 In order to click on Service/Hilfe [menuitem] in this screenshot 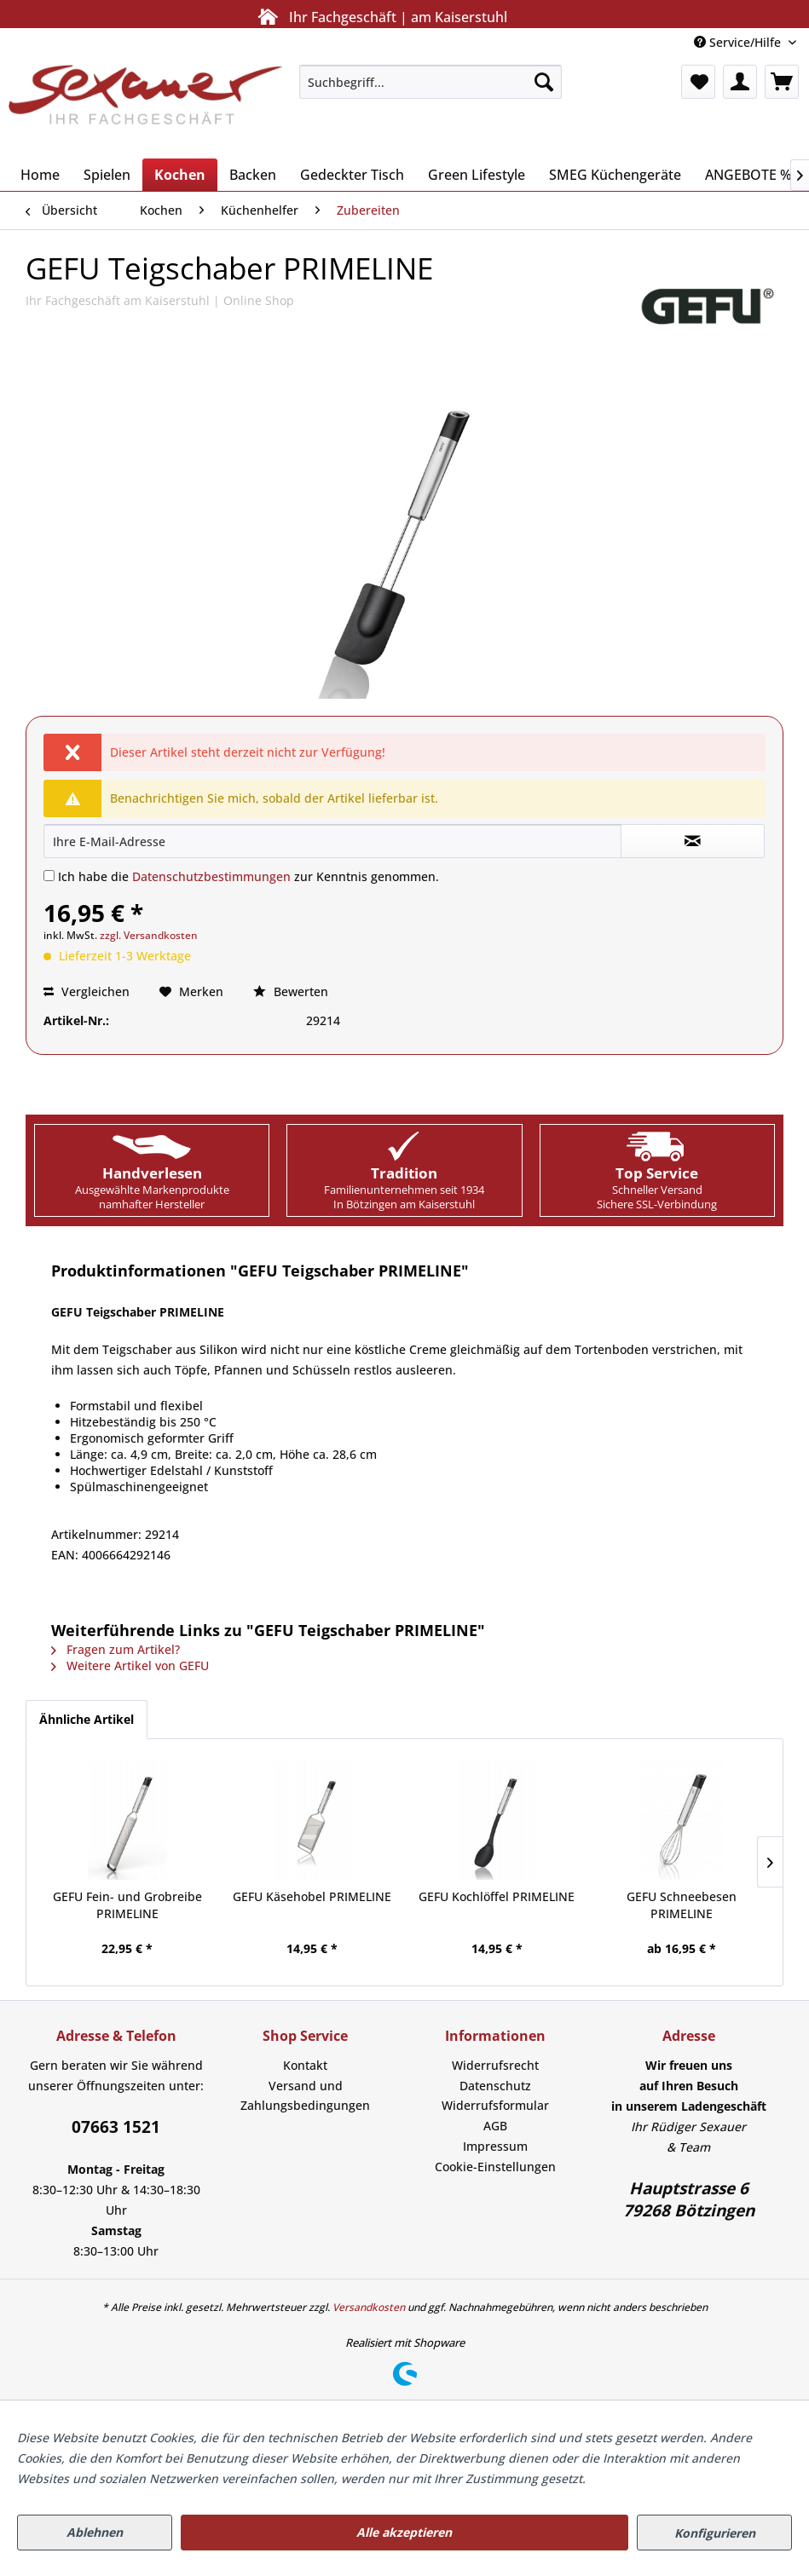, I will do `click(739, 42)`.